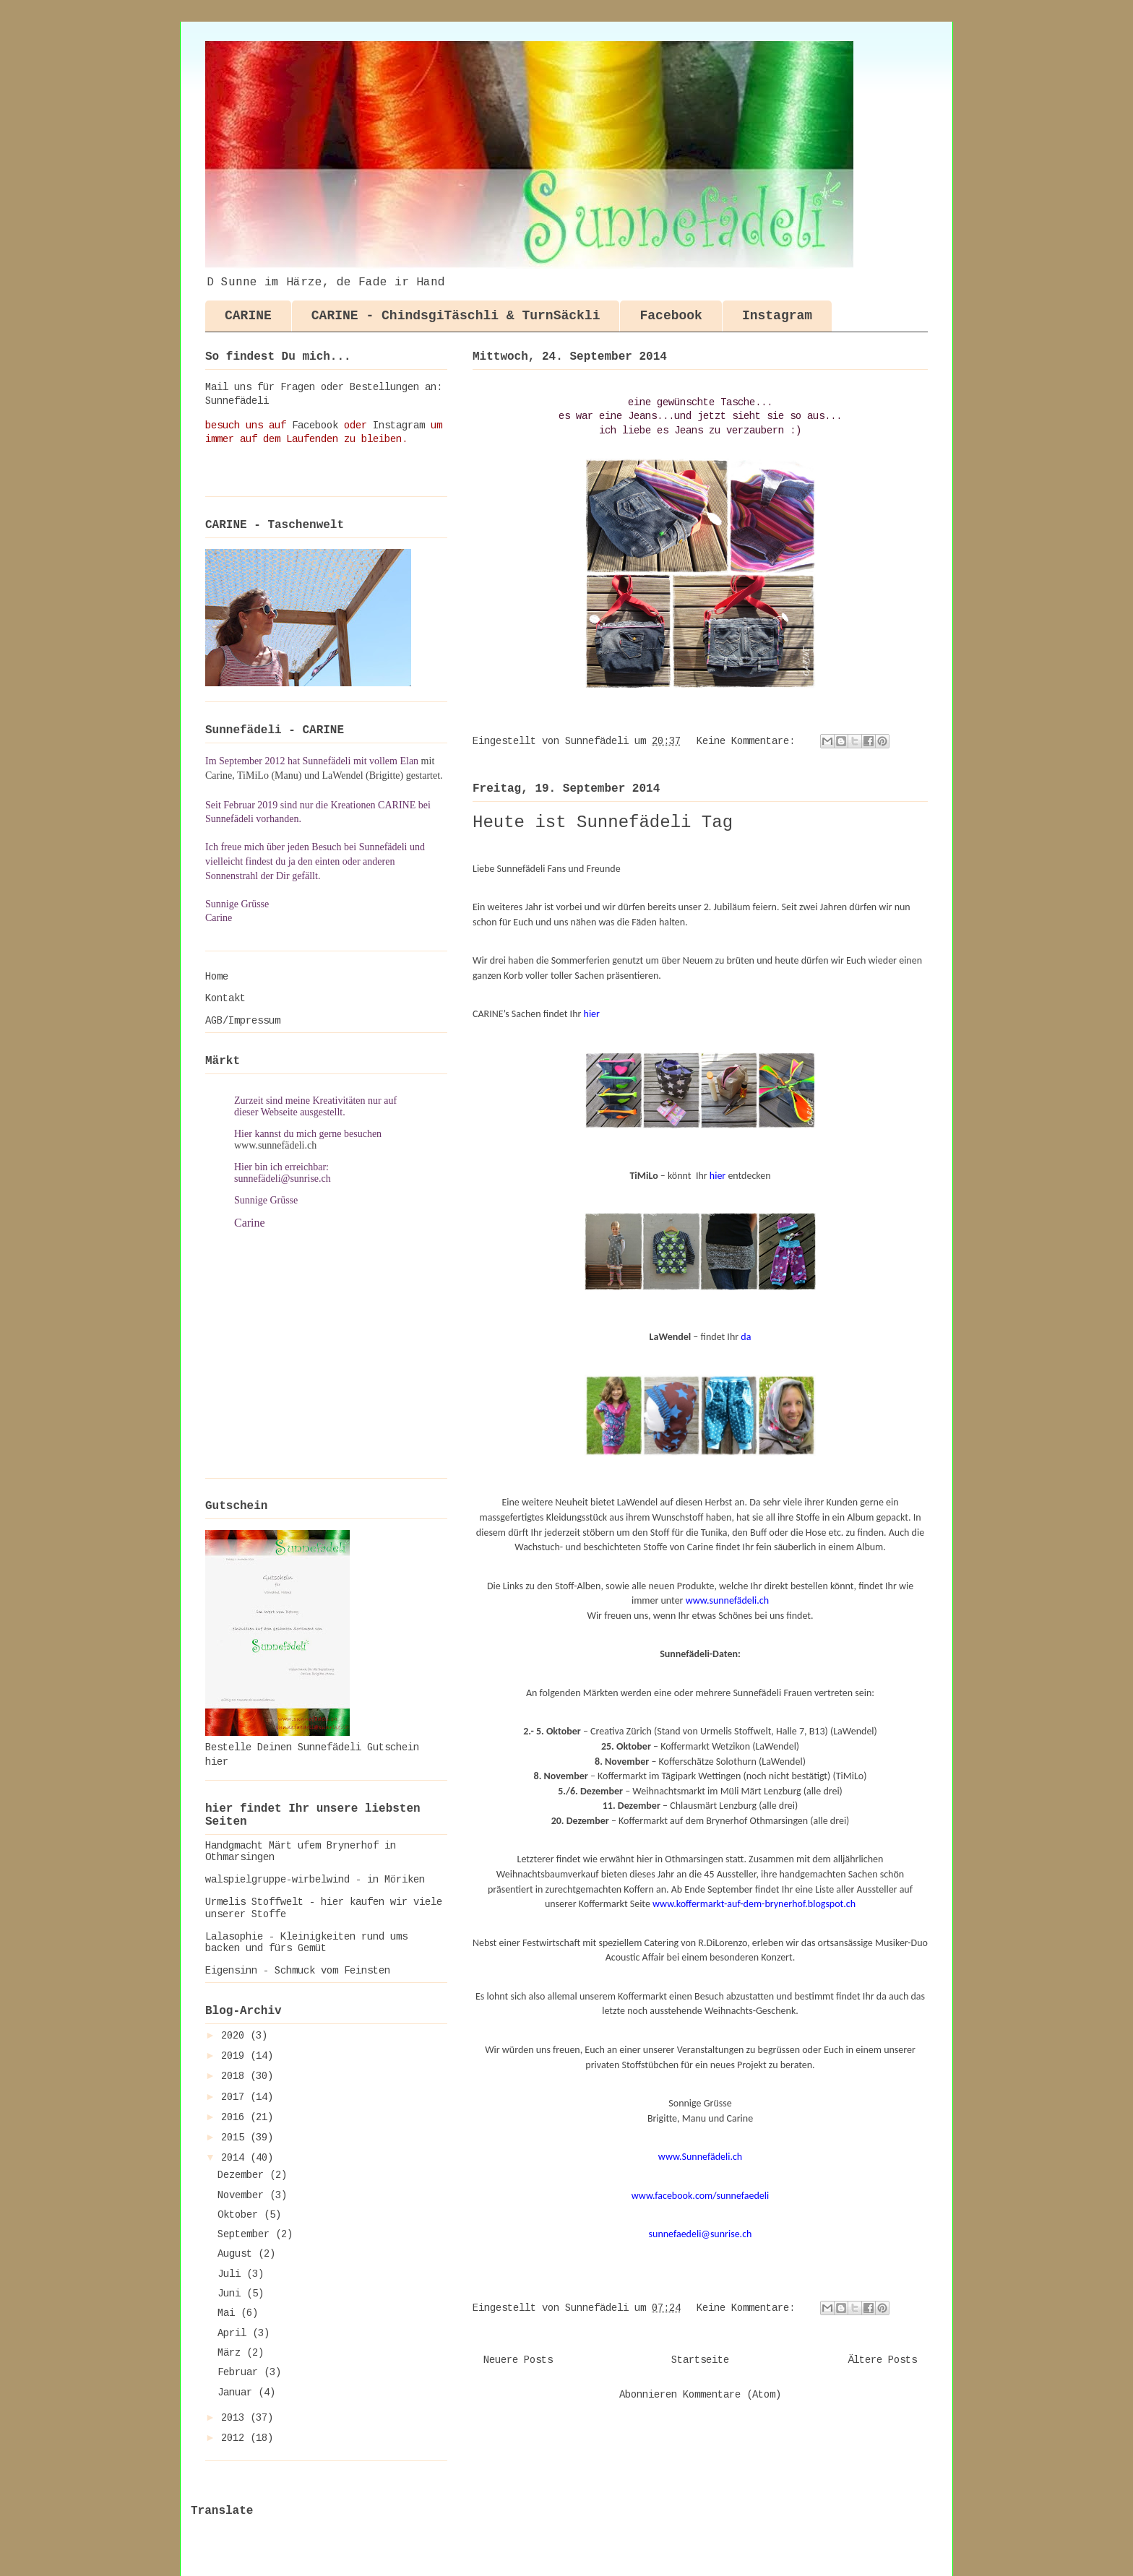  Describe the element at coordinates (700, 2360) in the screenshot. I see `Startseite` at that location.